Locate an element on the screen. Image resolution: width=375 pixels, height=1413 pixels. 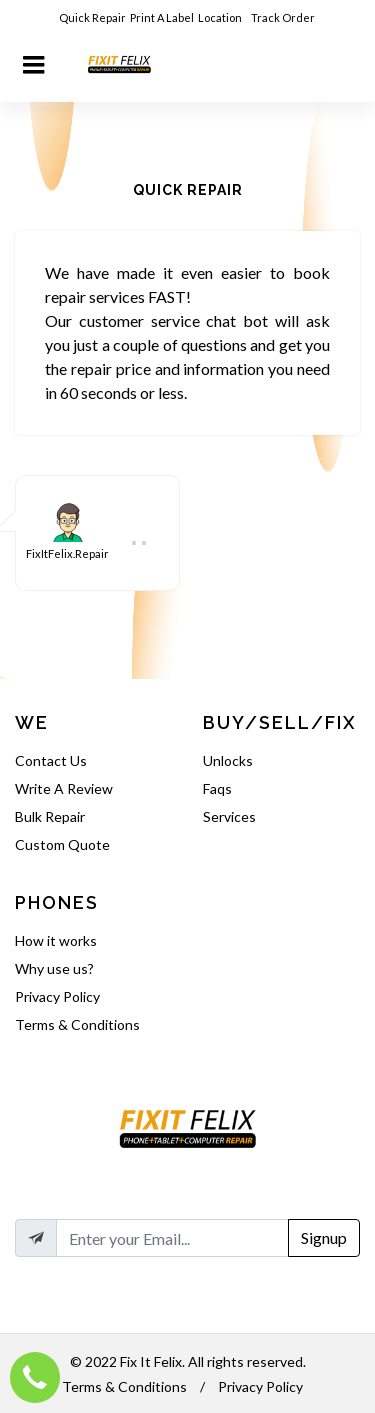
Terms & Conditions is located at coordinates (77, 1024).